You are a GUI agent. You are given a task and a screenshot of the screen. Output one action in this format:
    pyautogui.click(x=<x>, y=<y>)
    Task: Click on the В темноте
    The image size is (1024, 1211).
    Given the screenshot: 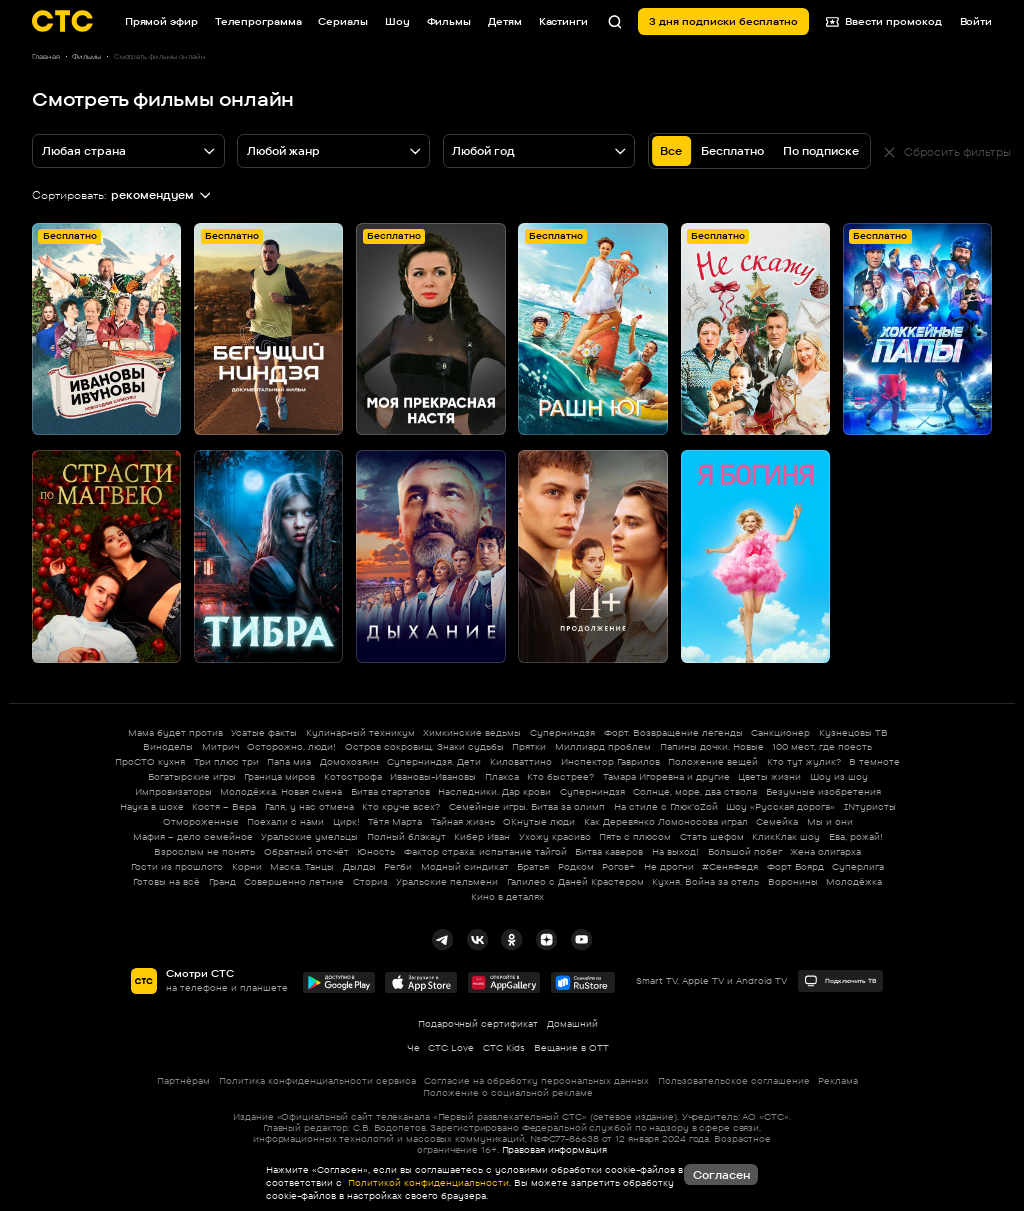 What is the action you would take?
    pyautogui.click(x=874, y=761)
    